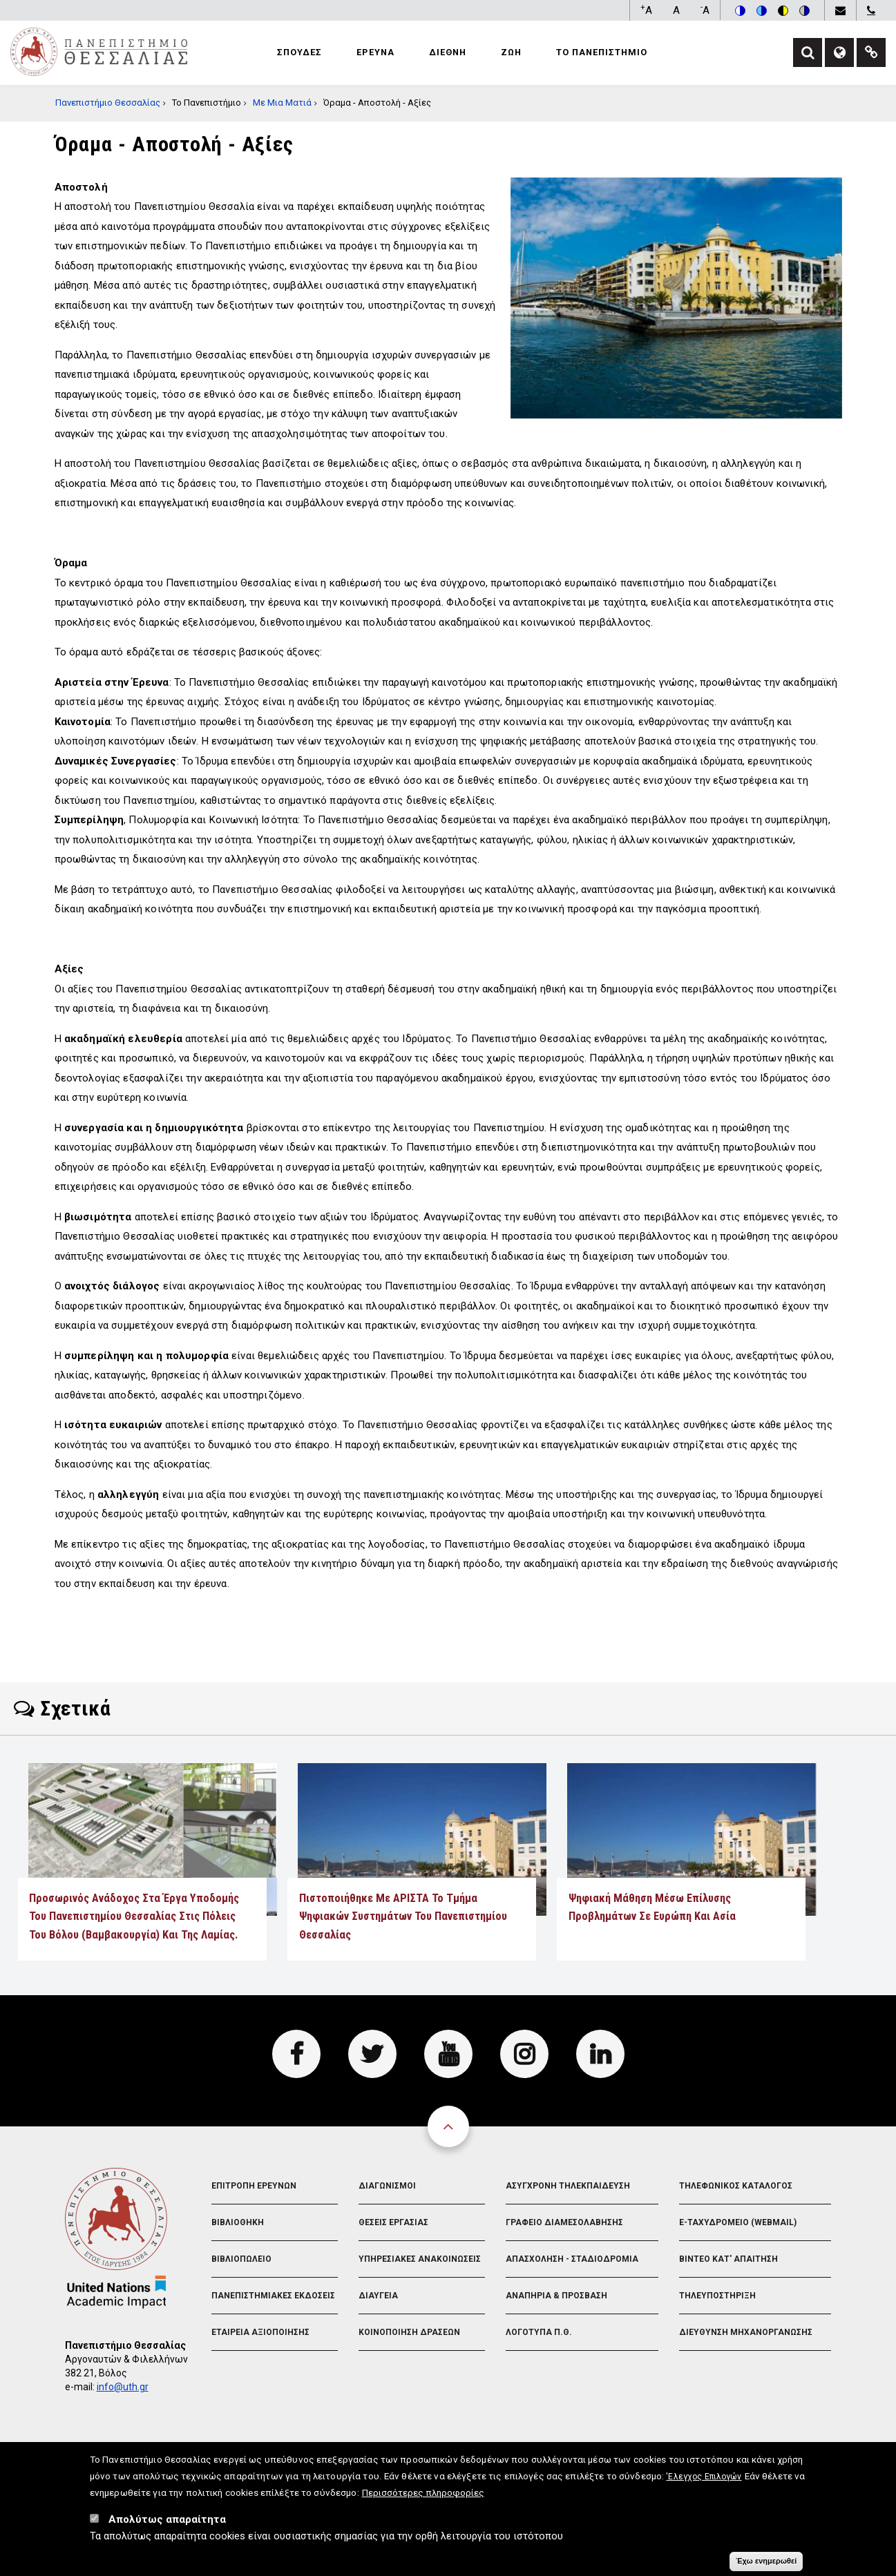 The image size is (896, 2576). Describe the element at coordinates (237, 2222) in the screenshot. I see `Βιβλιοθηκη` at that location.